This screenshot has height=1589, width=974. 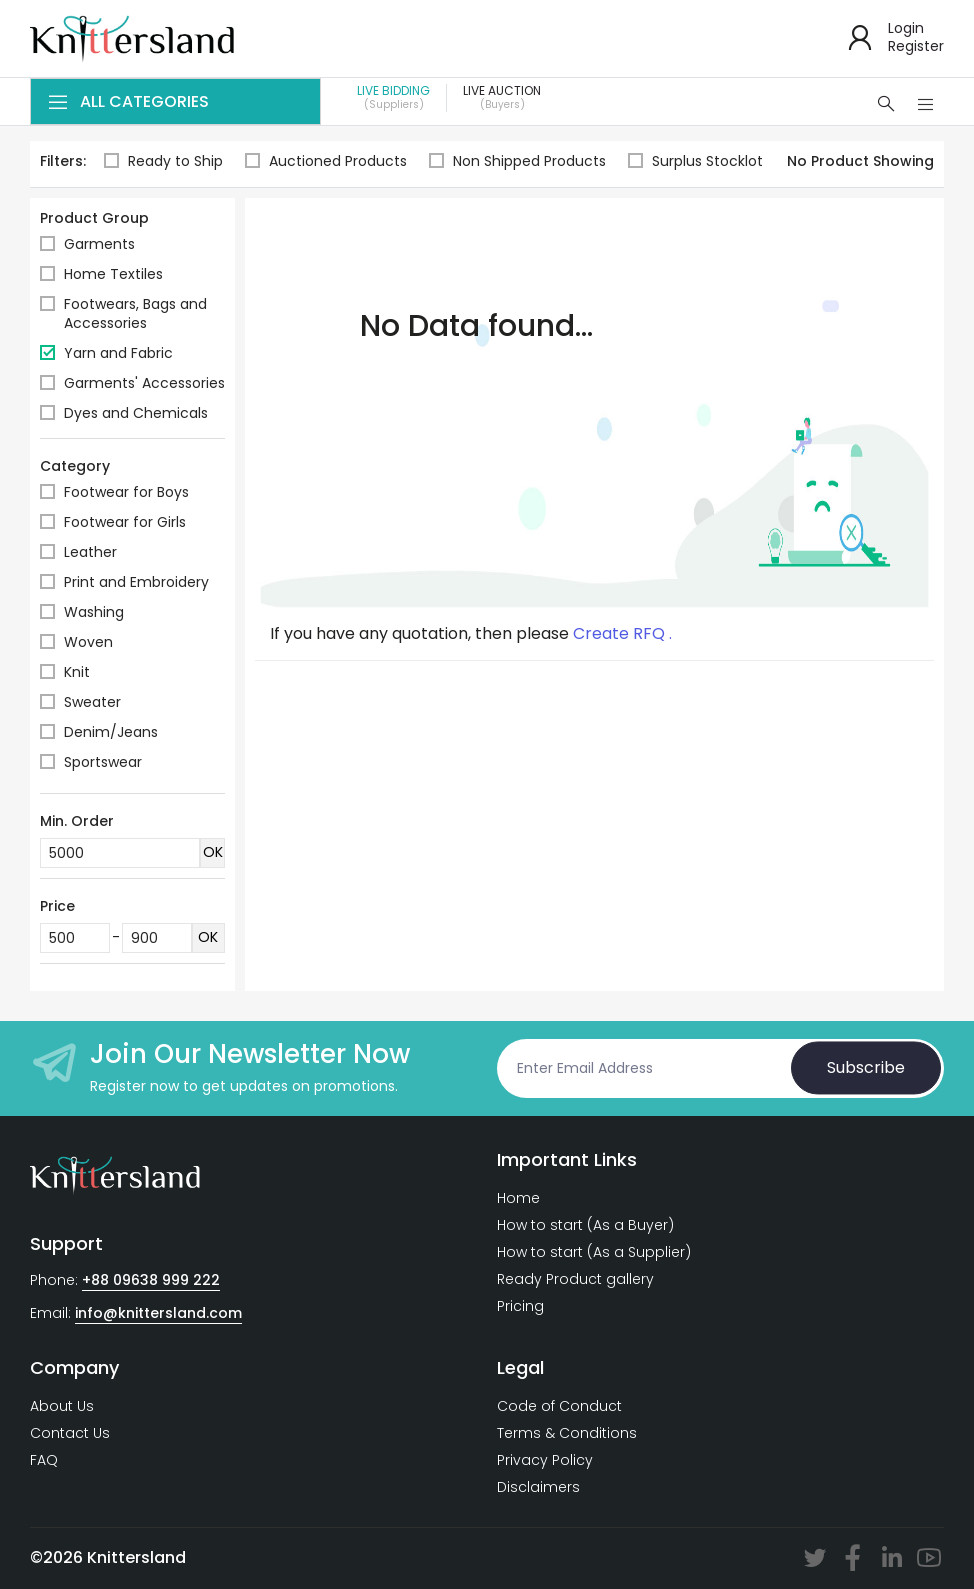 What do you see at coordinates (906, 28) in the screenshot?
I see `Login` at bounding box center [906, 28].